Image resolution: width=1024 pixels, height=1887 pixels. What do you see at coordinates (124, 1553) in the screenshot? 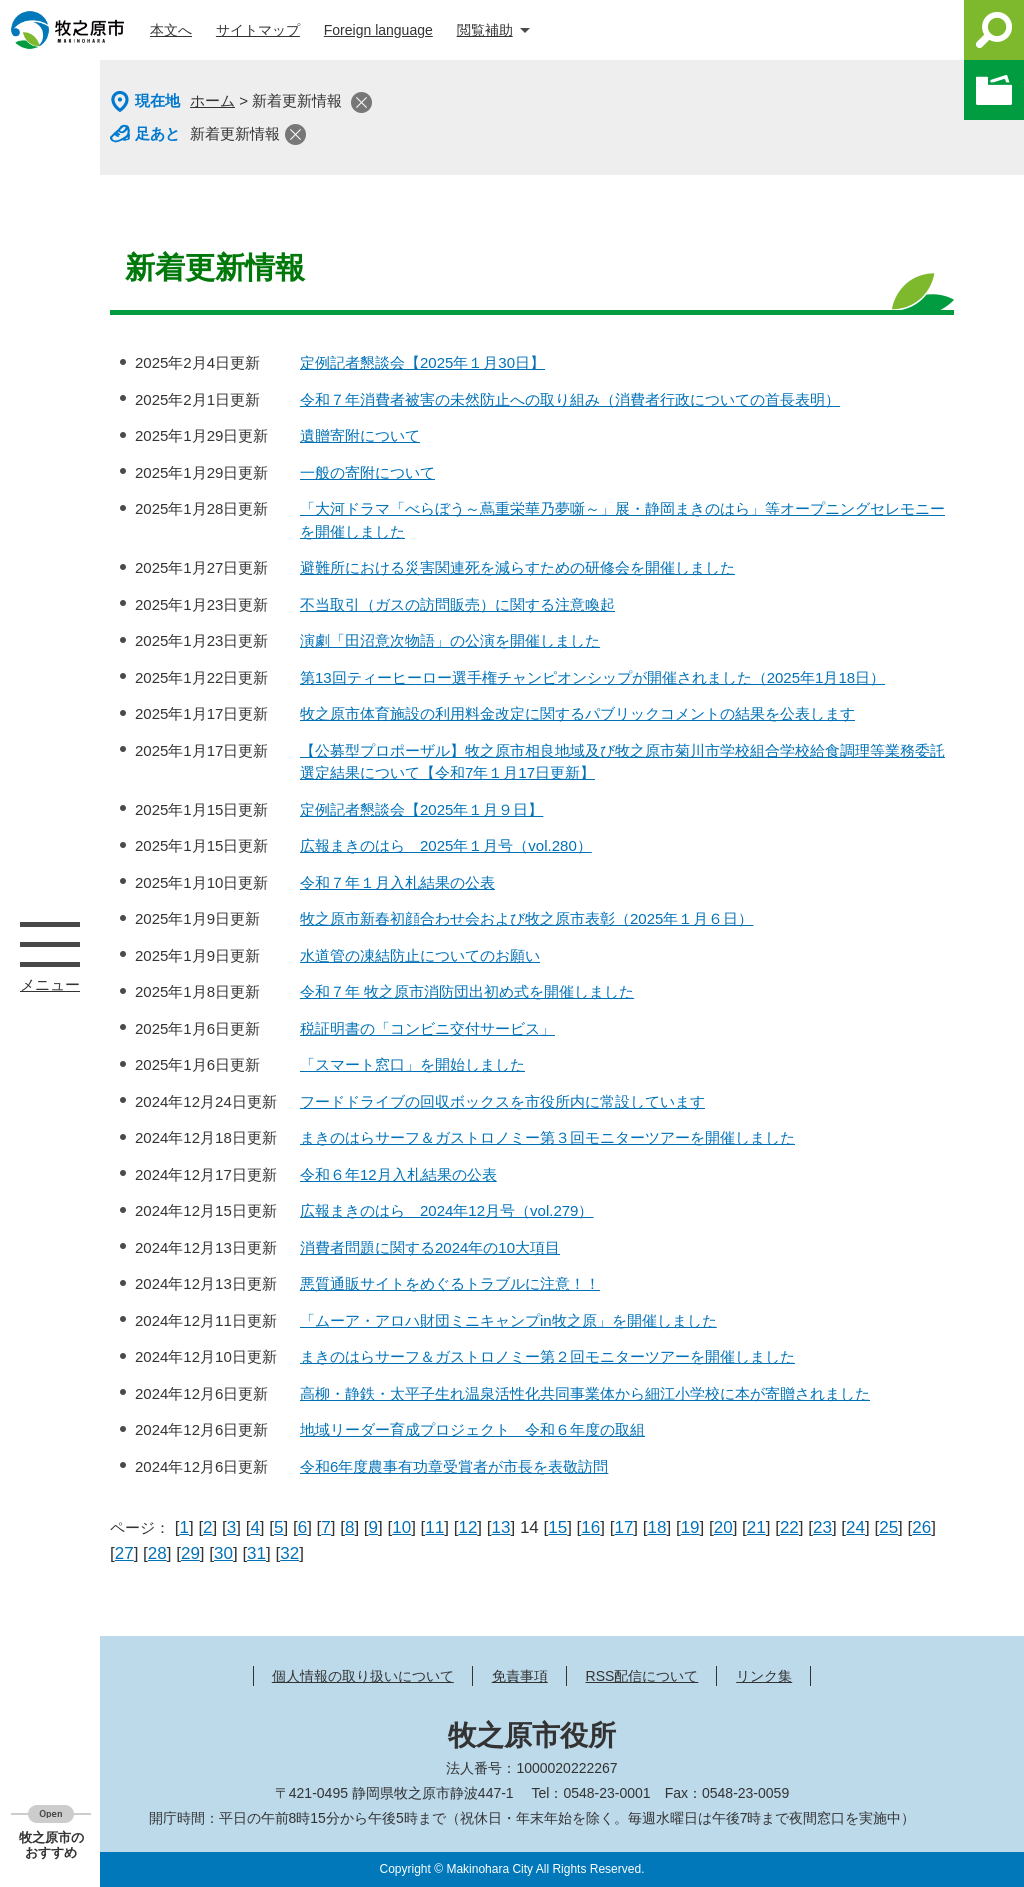
I see `27` at bounding box center [124, 1553].